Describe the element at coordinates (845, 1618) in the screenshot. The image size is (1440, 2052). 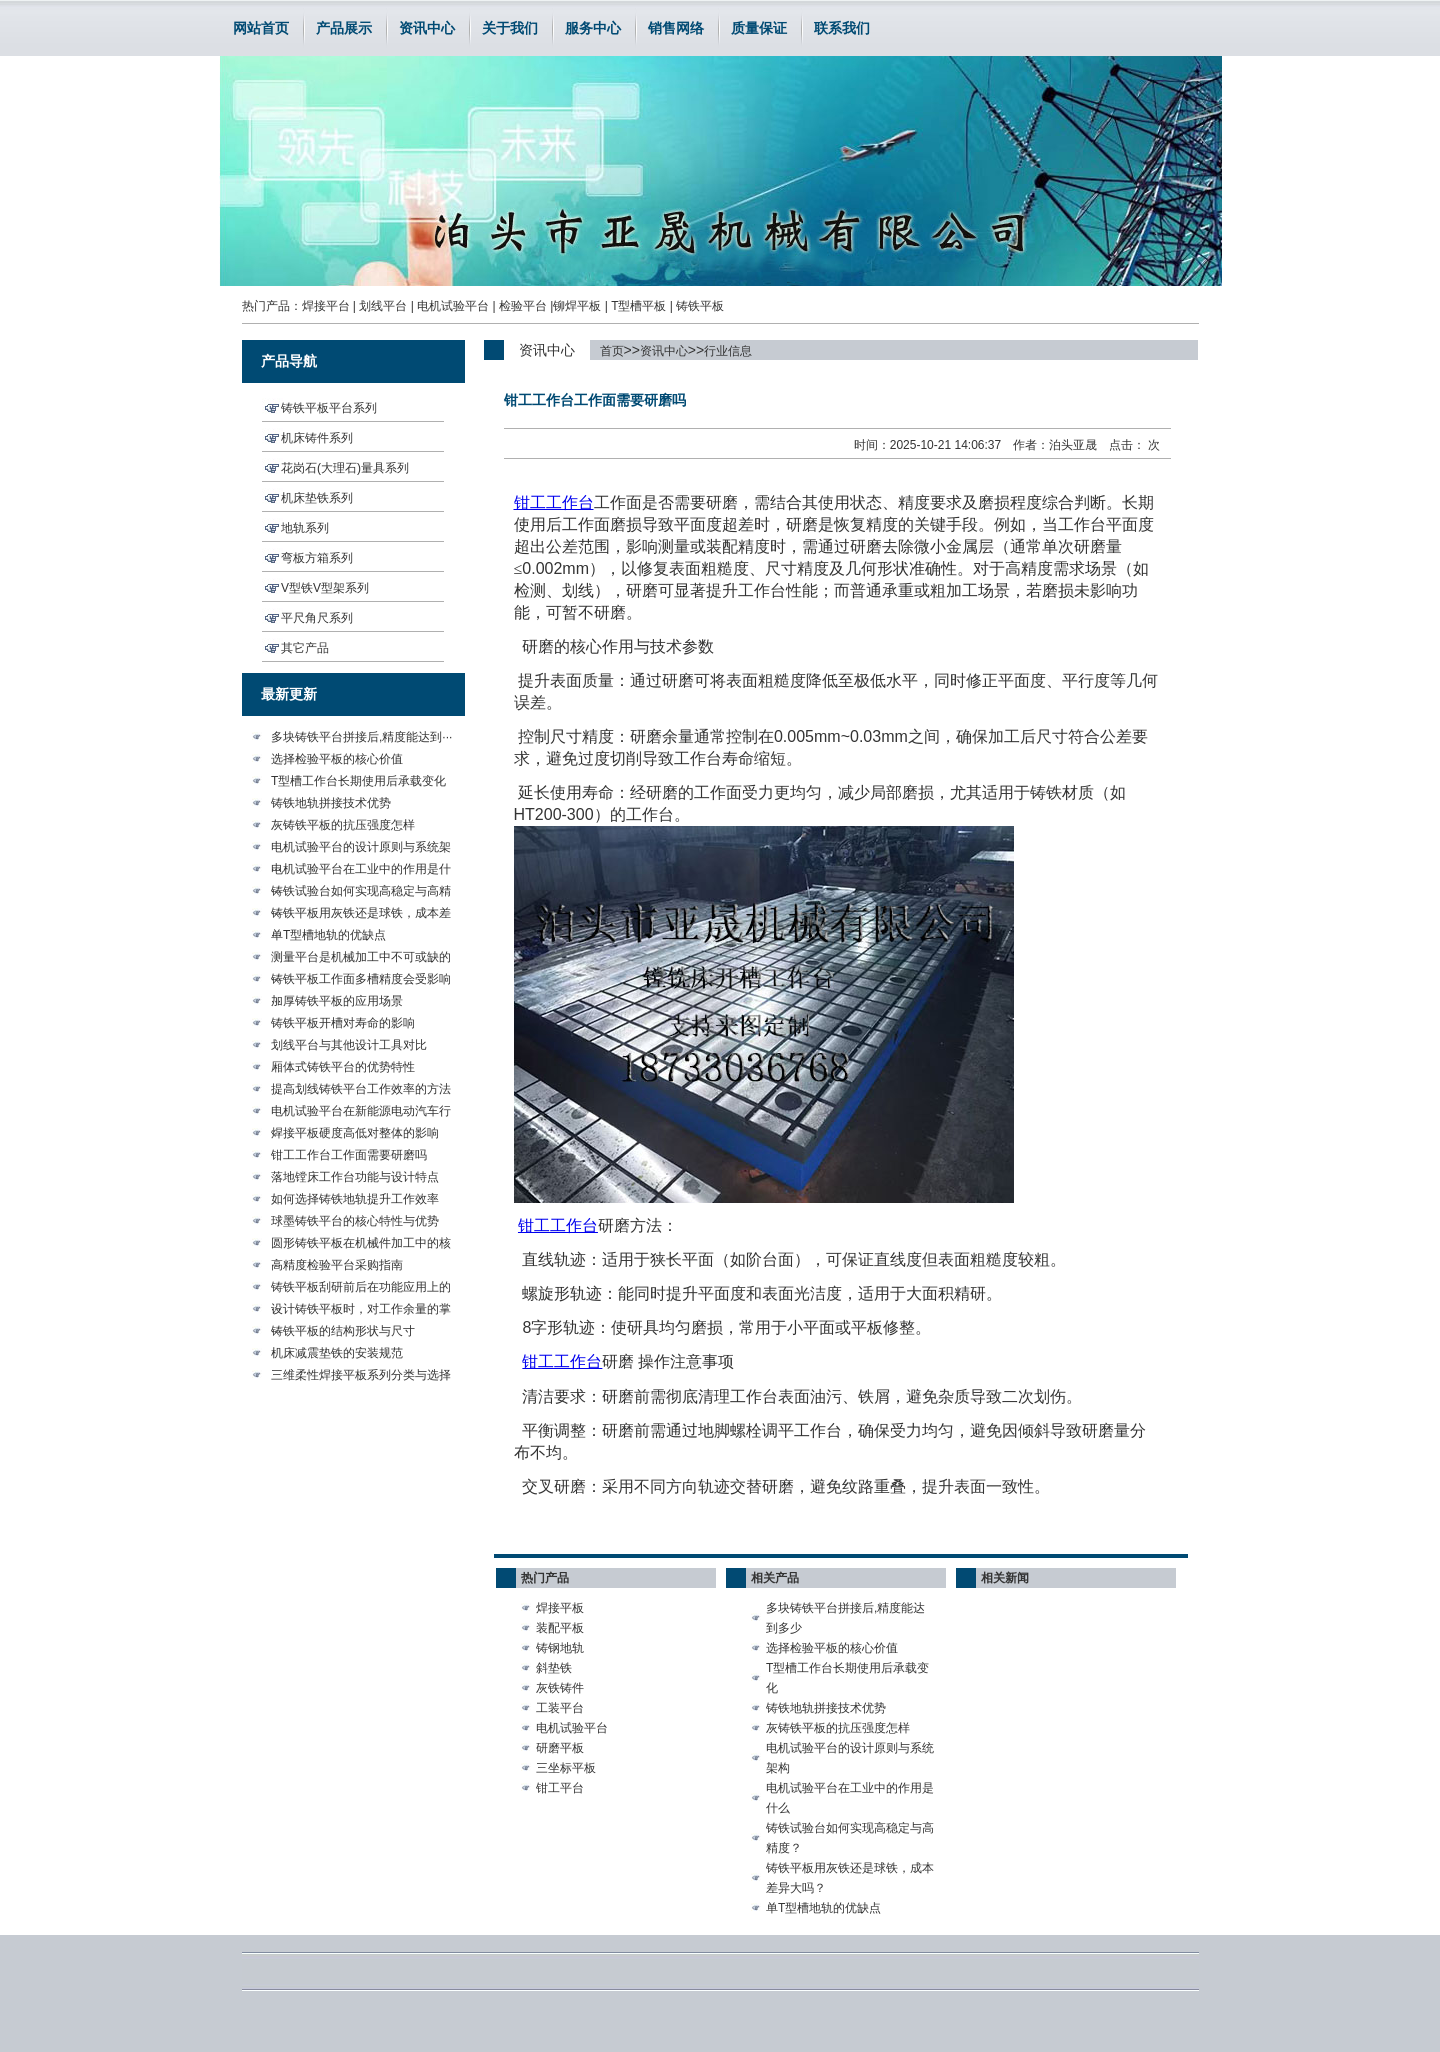
I see `多块铸铁平台拼接后,精度能达到多少` at that location.